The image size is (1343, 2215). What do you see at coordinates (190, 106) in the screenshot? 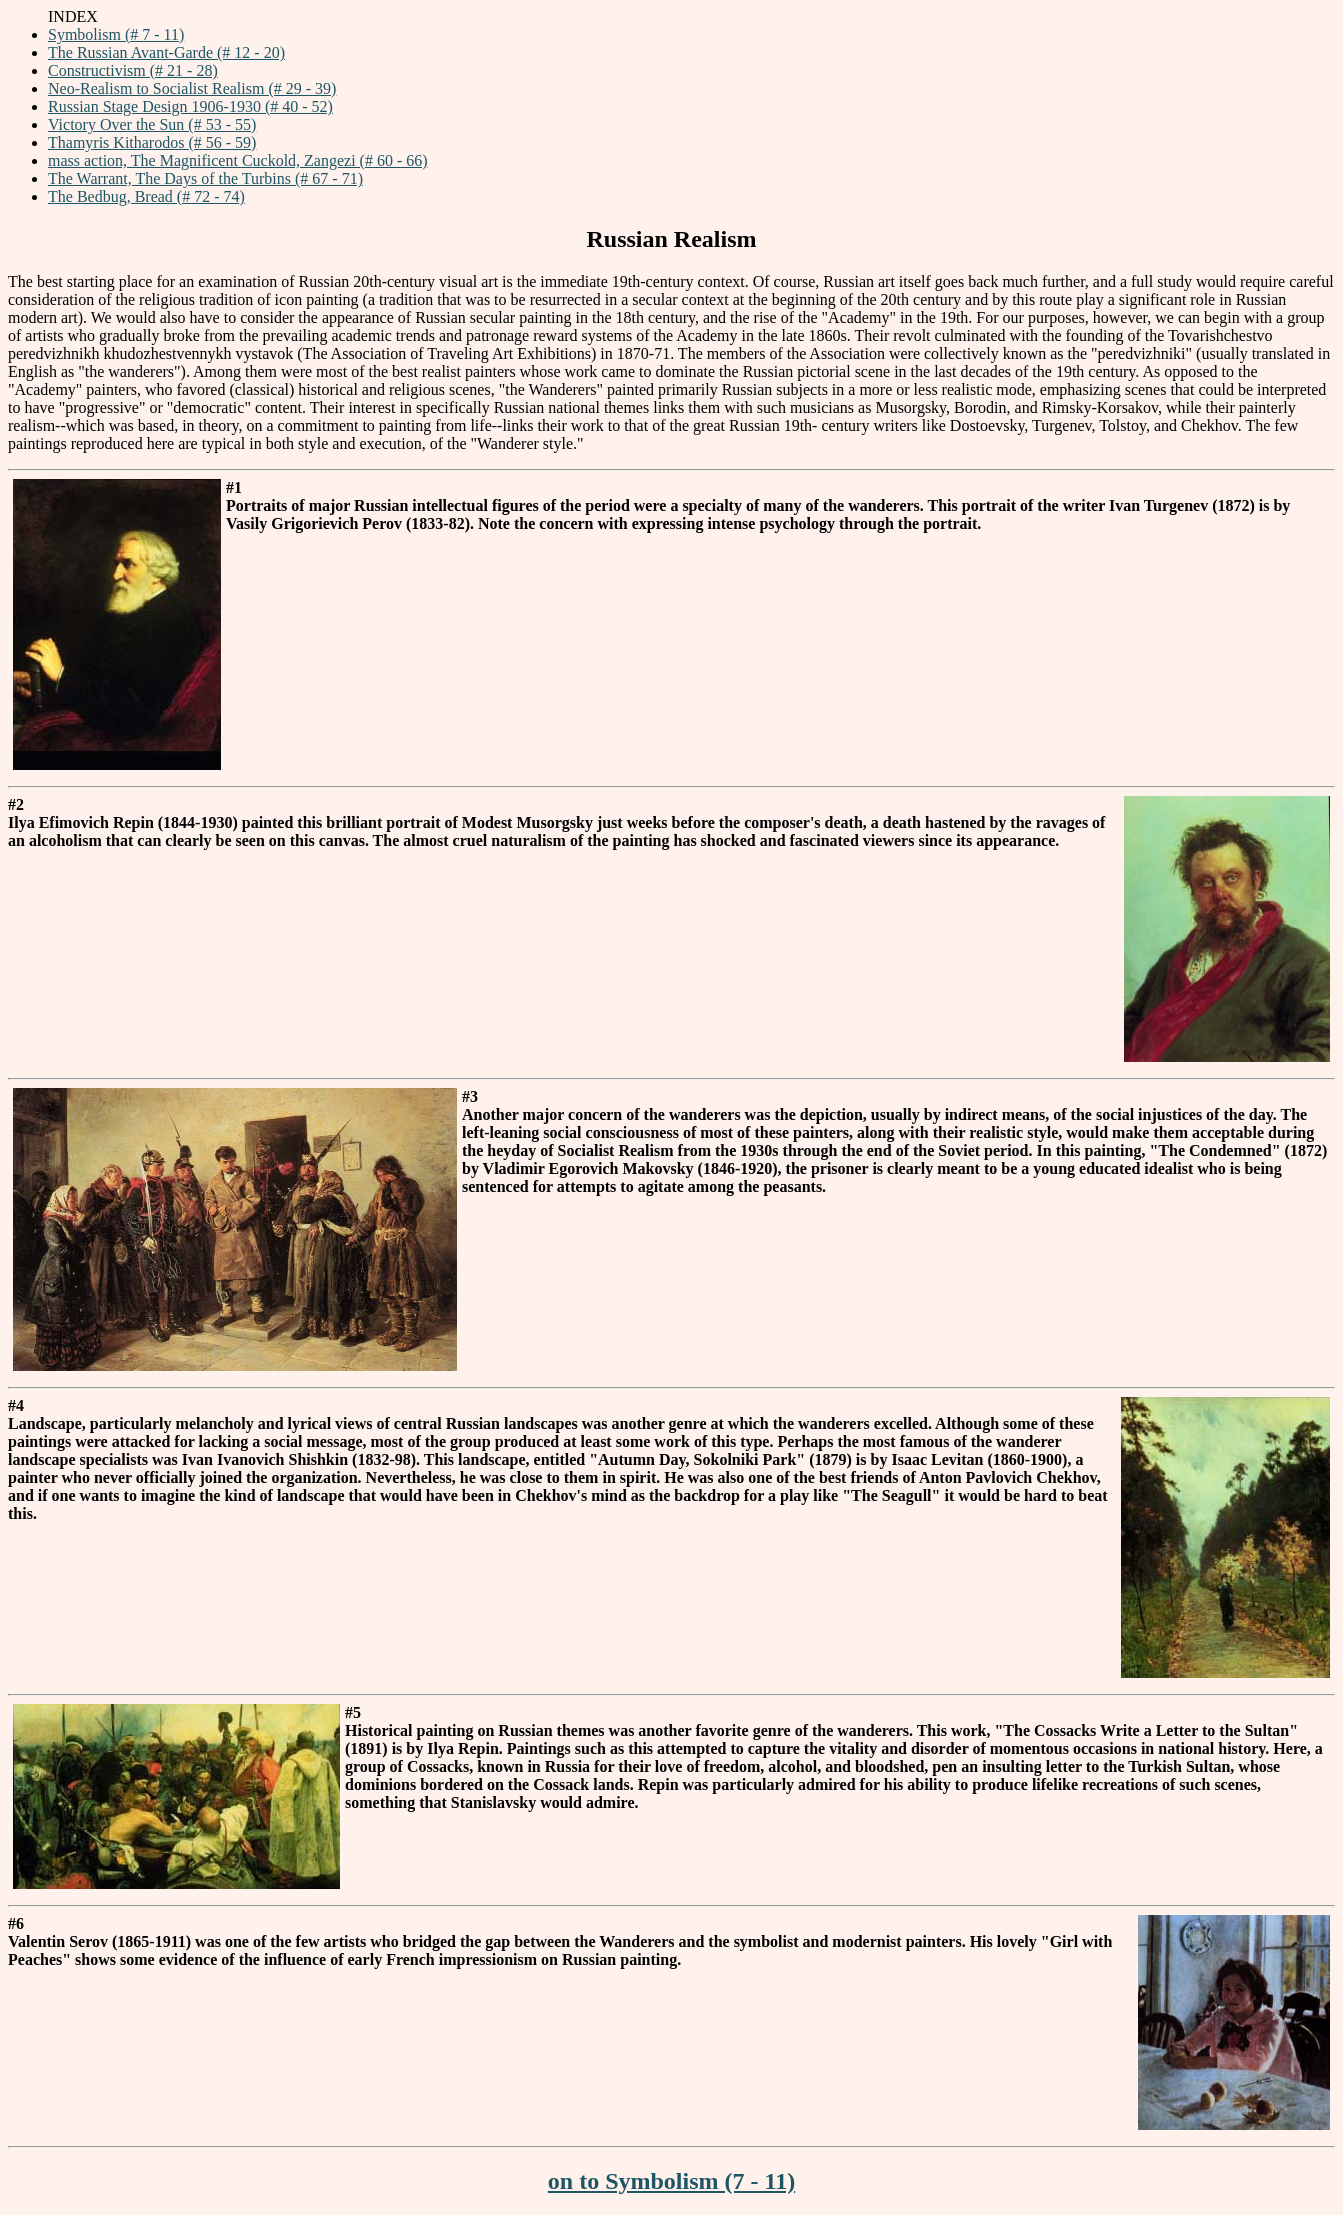
I see `Russian Stage Design 1906-1930 (# 40 - 52)` at bounding box center [190, 106].